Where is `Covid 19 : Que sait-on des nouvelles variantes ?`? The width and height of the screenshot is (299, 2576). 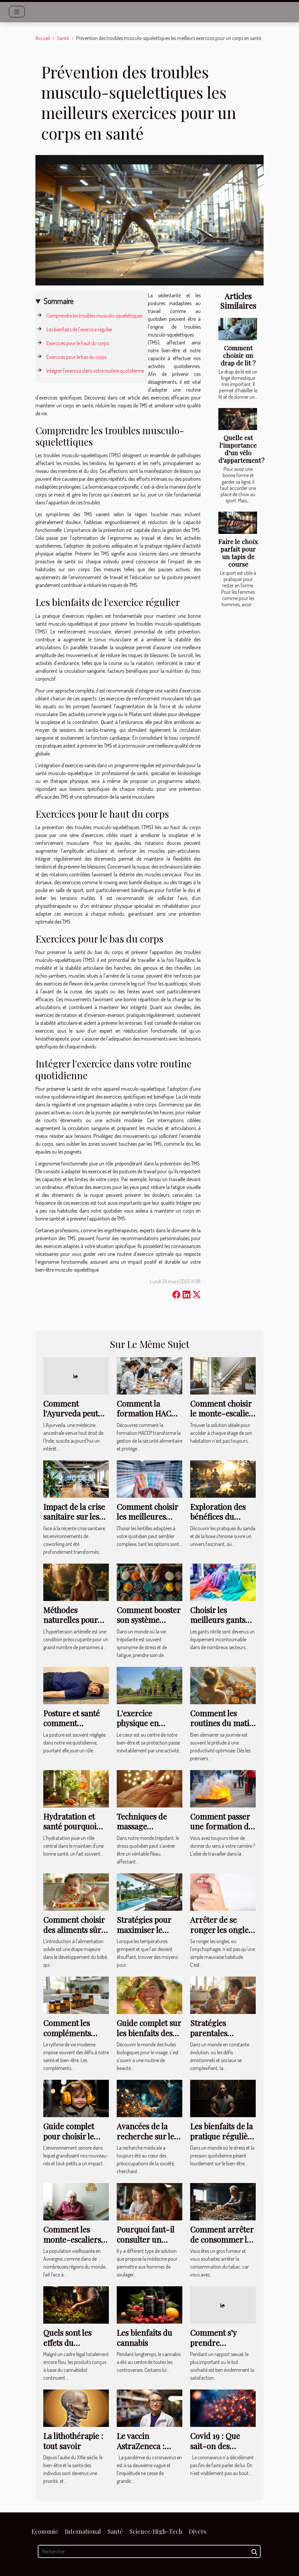
Covid 19 : Que sait-on des nouvelles variantes ? is located at coordinates (215, 2450).